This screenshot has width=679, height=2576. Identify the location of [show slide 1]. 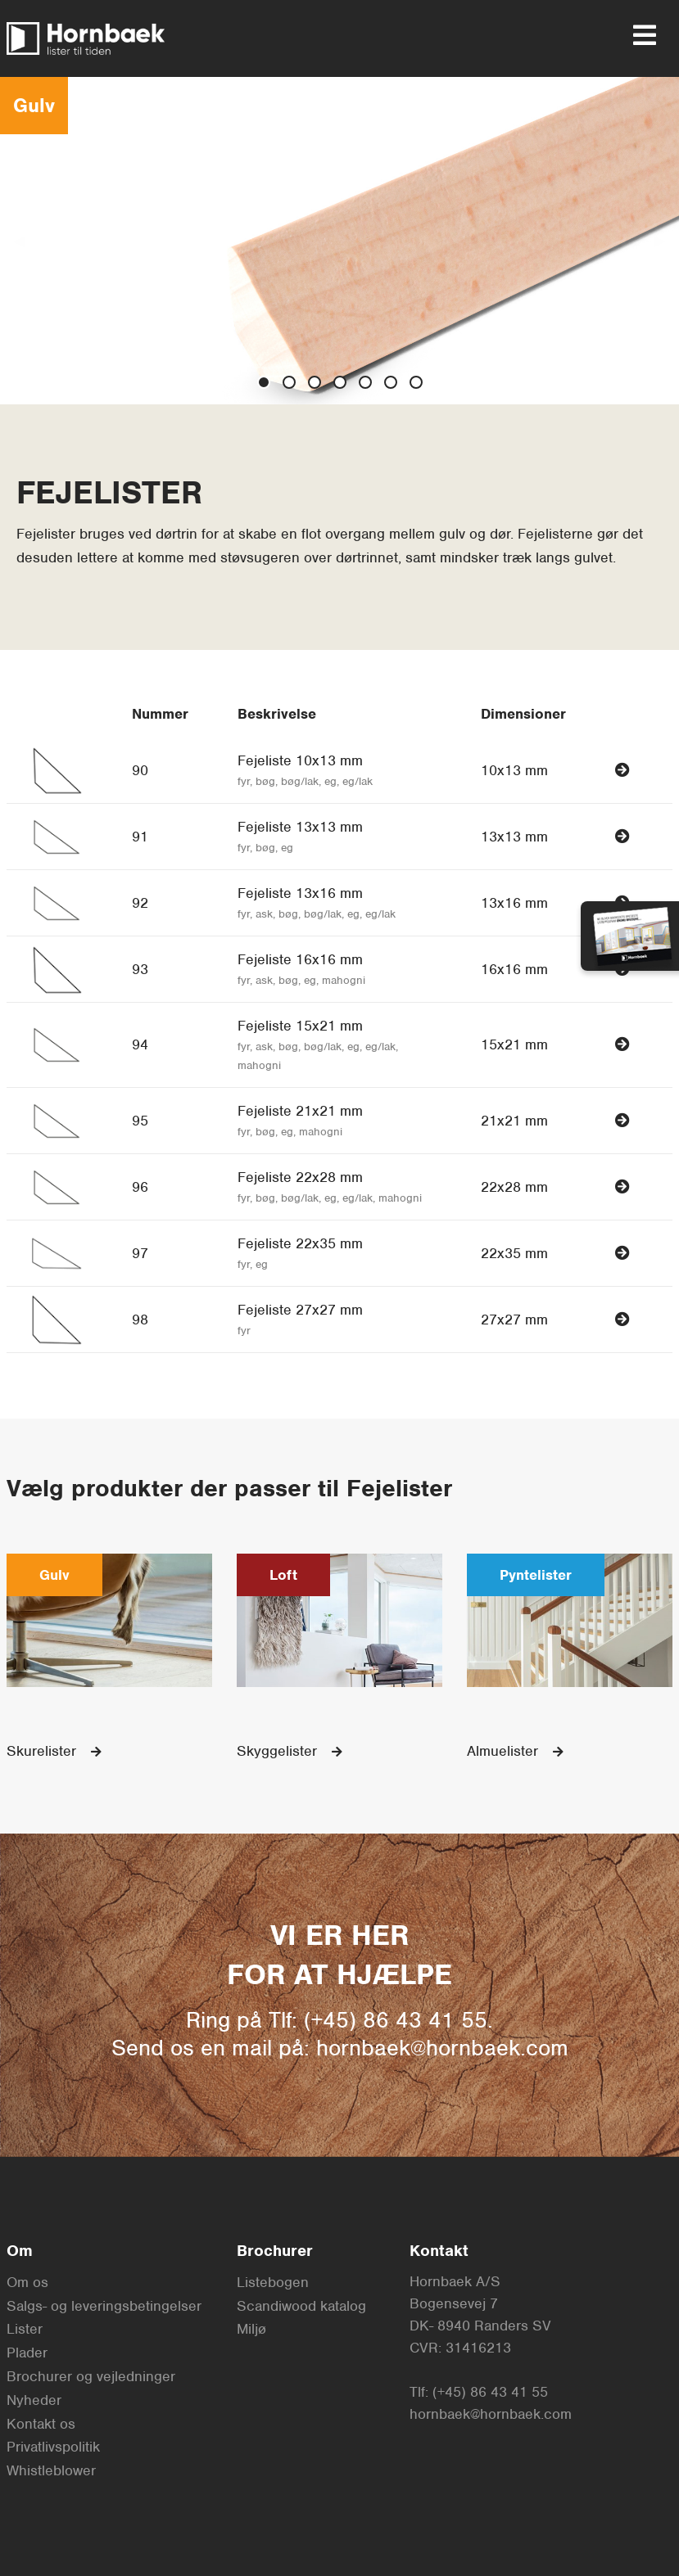
(289, 382).